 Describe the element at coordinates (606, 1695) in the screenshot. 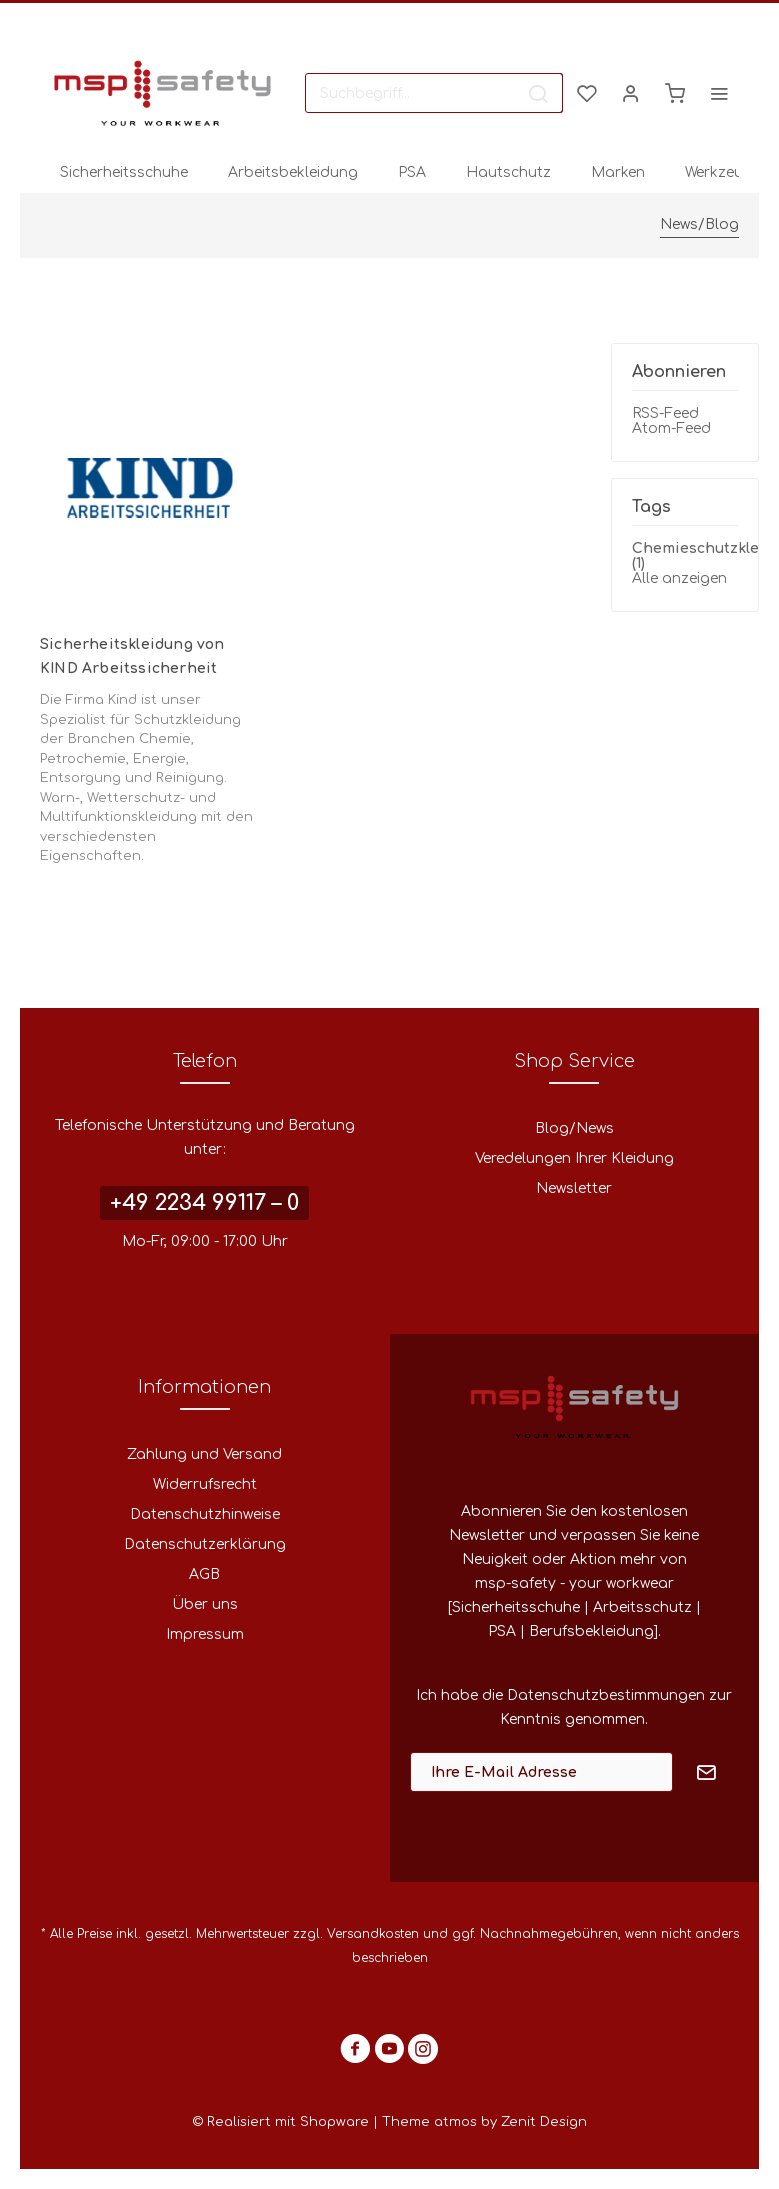

I see `Datenschutzbestimmungen` at that location.